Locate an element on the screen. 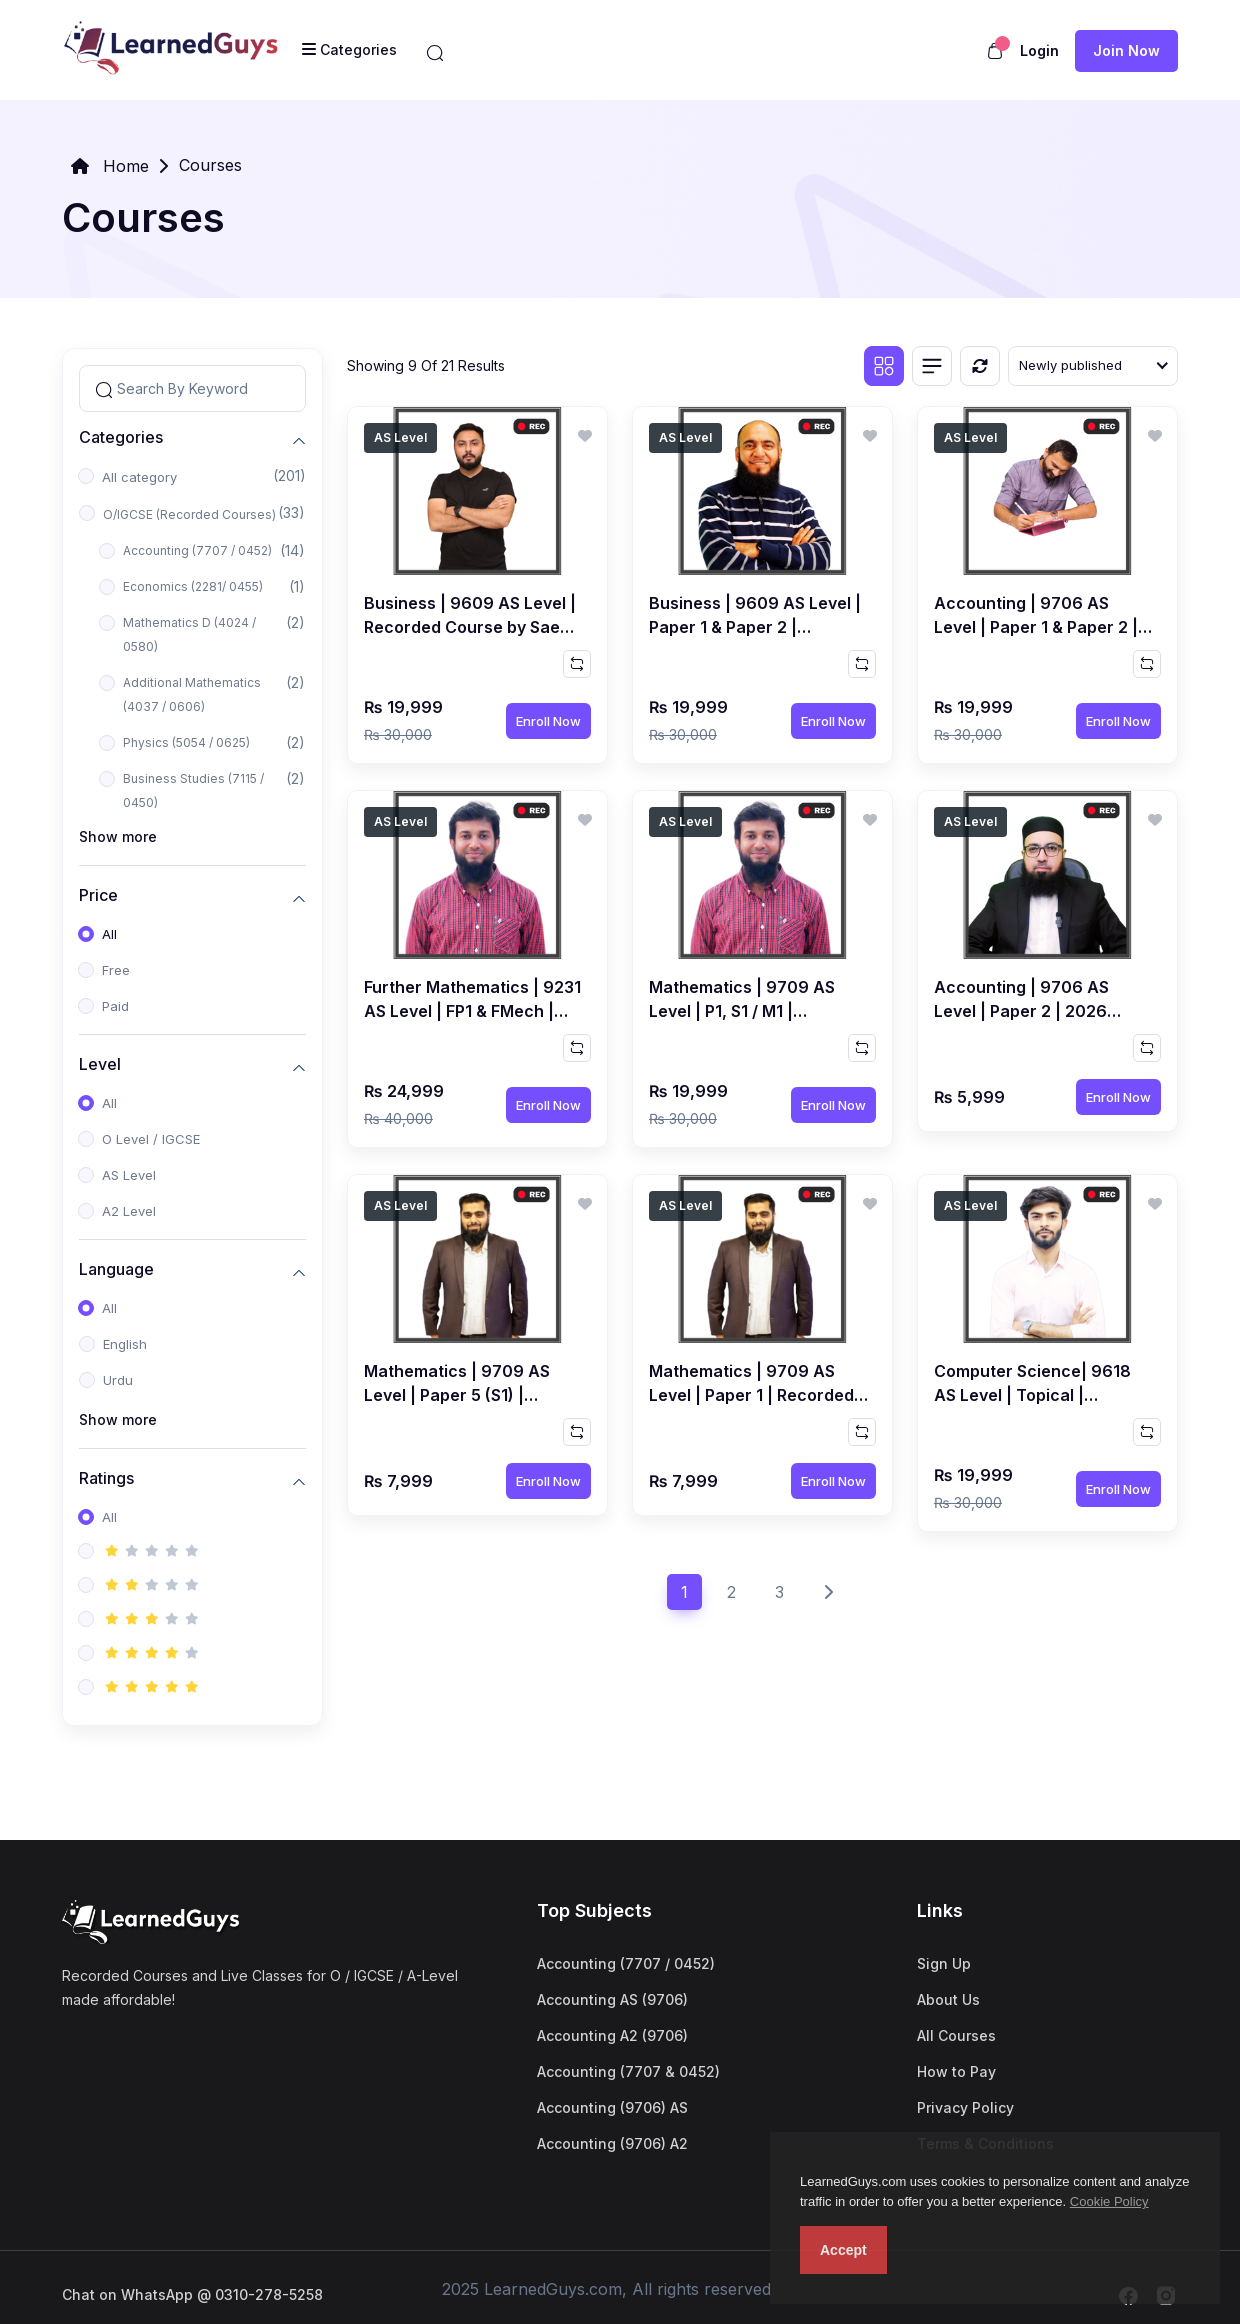 The height and width of the screenshot is (2324, 1240). [Grid view] is located at coordinates (884, 366).